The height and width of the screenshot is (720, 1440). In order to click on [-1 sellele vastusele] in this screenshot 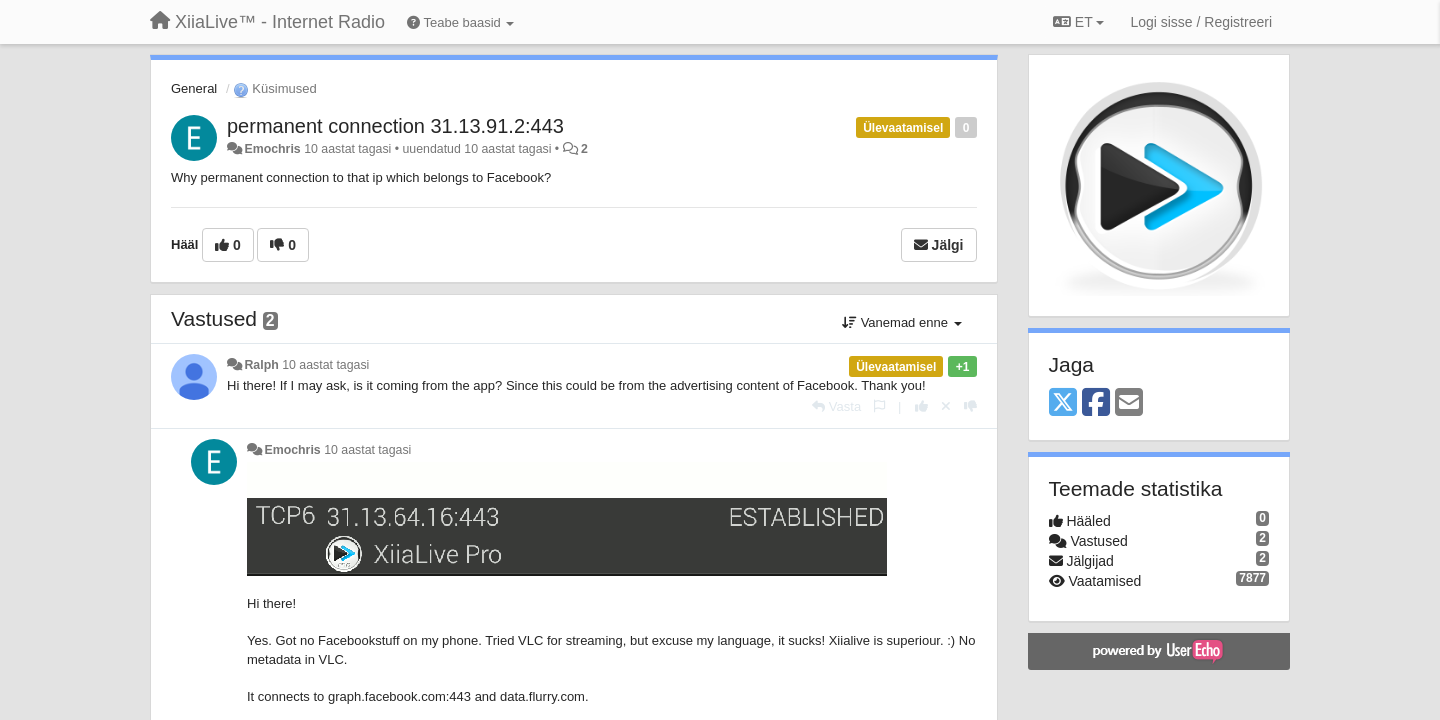, I will do `click(970, 406)`.